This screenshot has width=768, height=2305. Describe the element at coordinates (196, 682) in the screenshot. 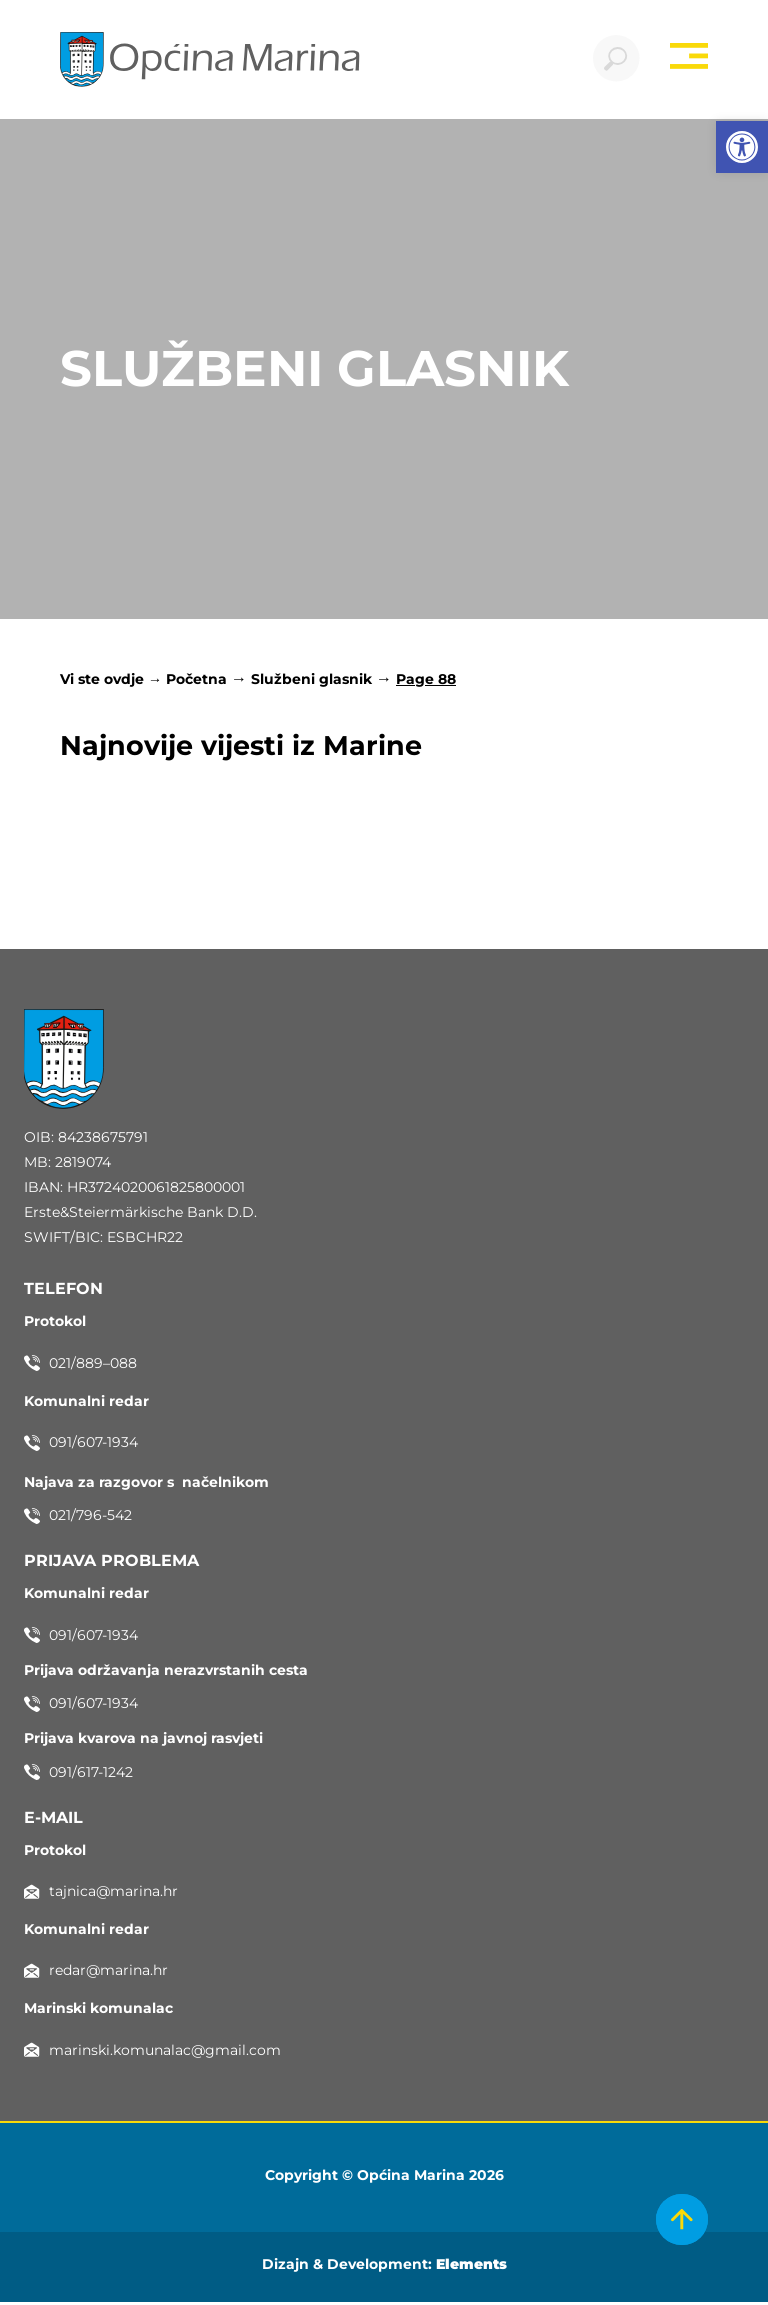

I see `Početna` at that location.